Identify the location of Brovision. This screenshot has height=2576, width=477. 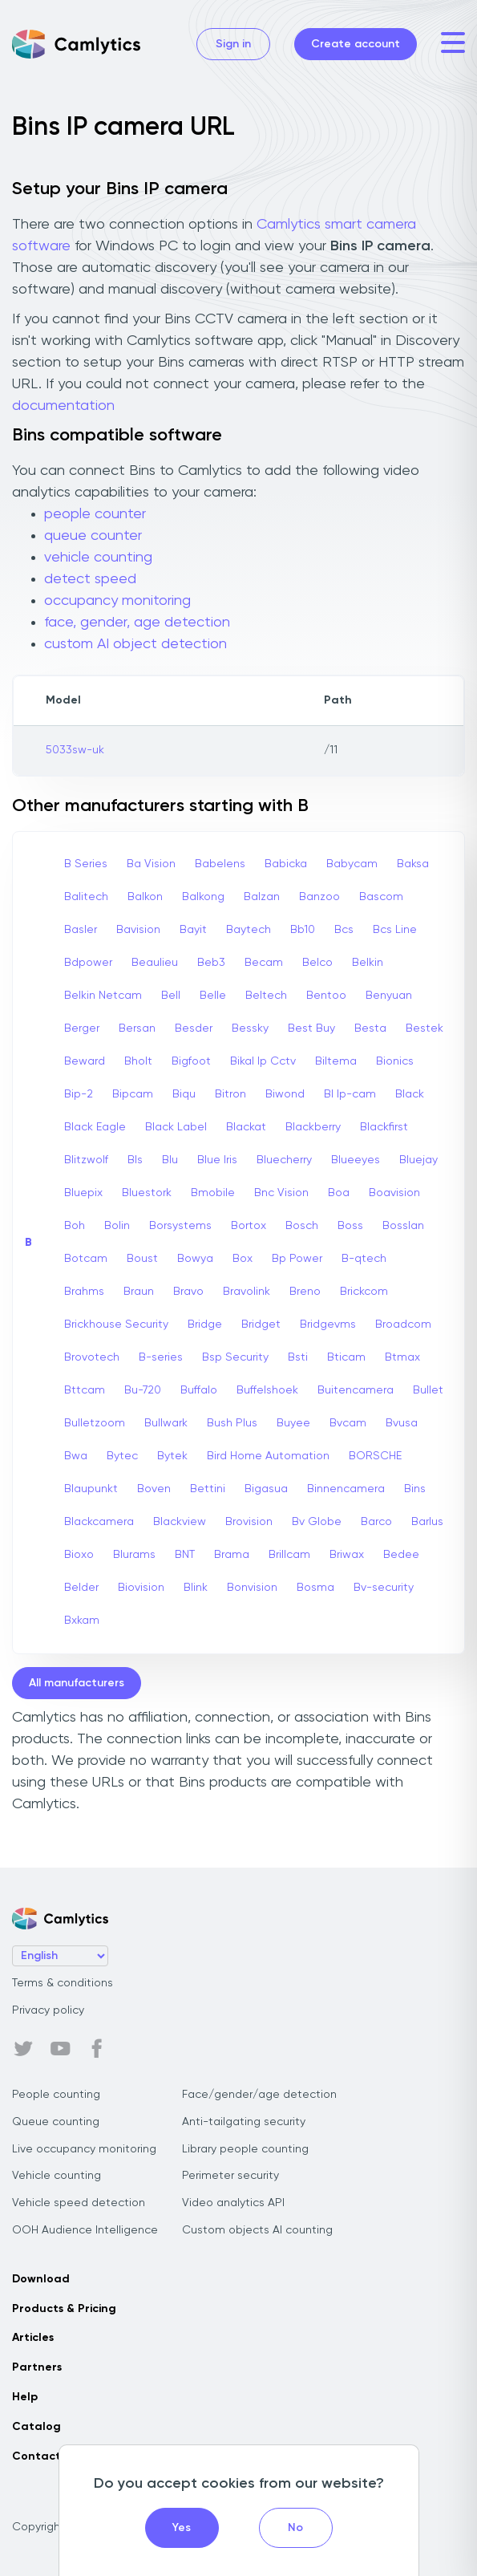
(249, 1521).